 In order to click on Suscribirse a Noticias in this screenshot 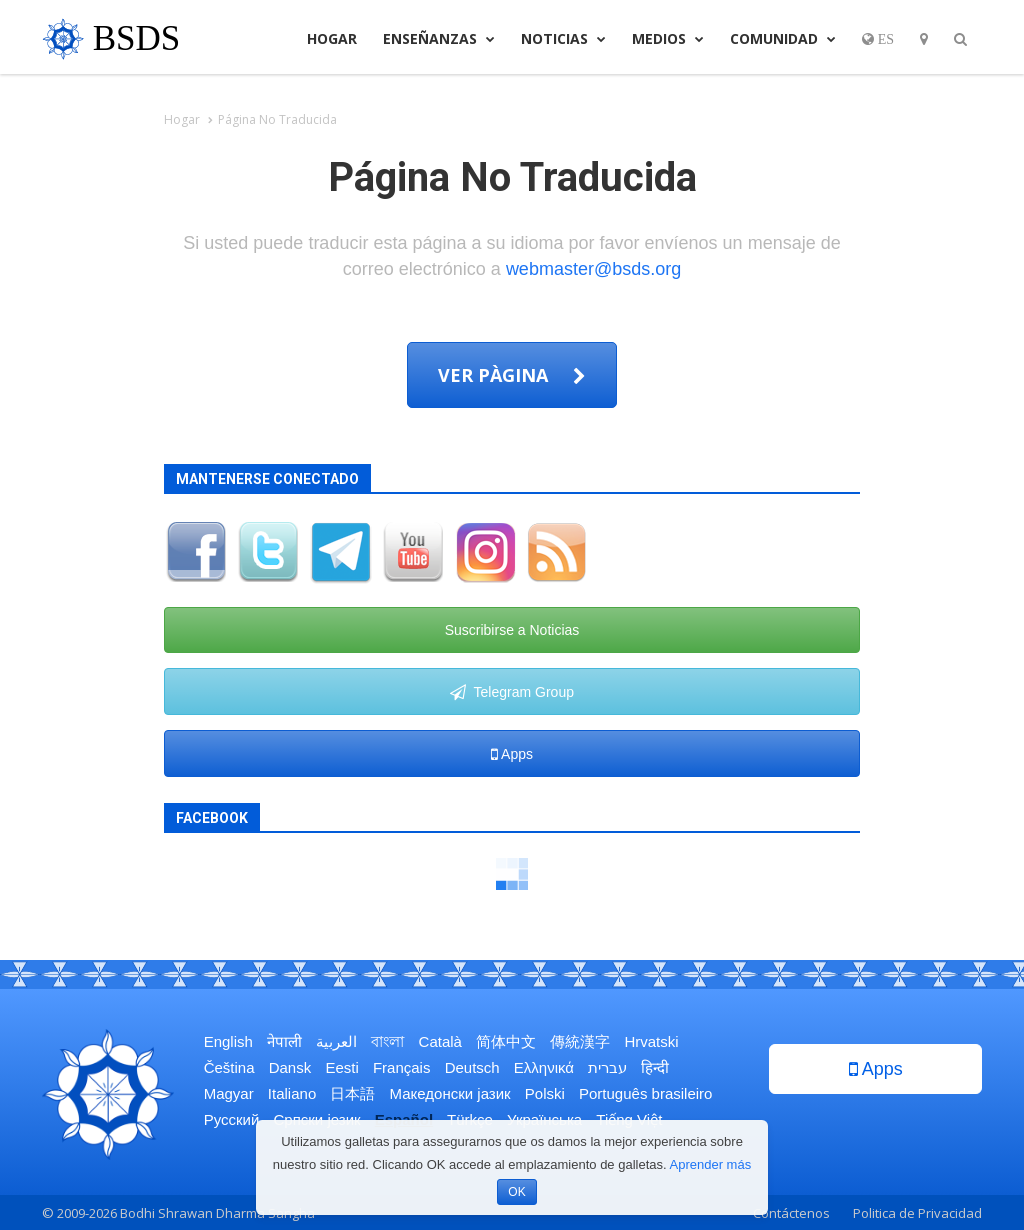, I will do `click(512, 630)`.